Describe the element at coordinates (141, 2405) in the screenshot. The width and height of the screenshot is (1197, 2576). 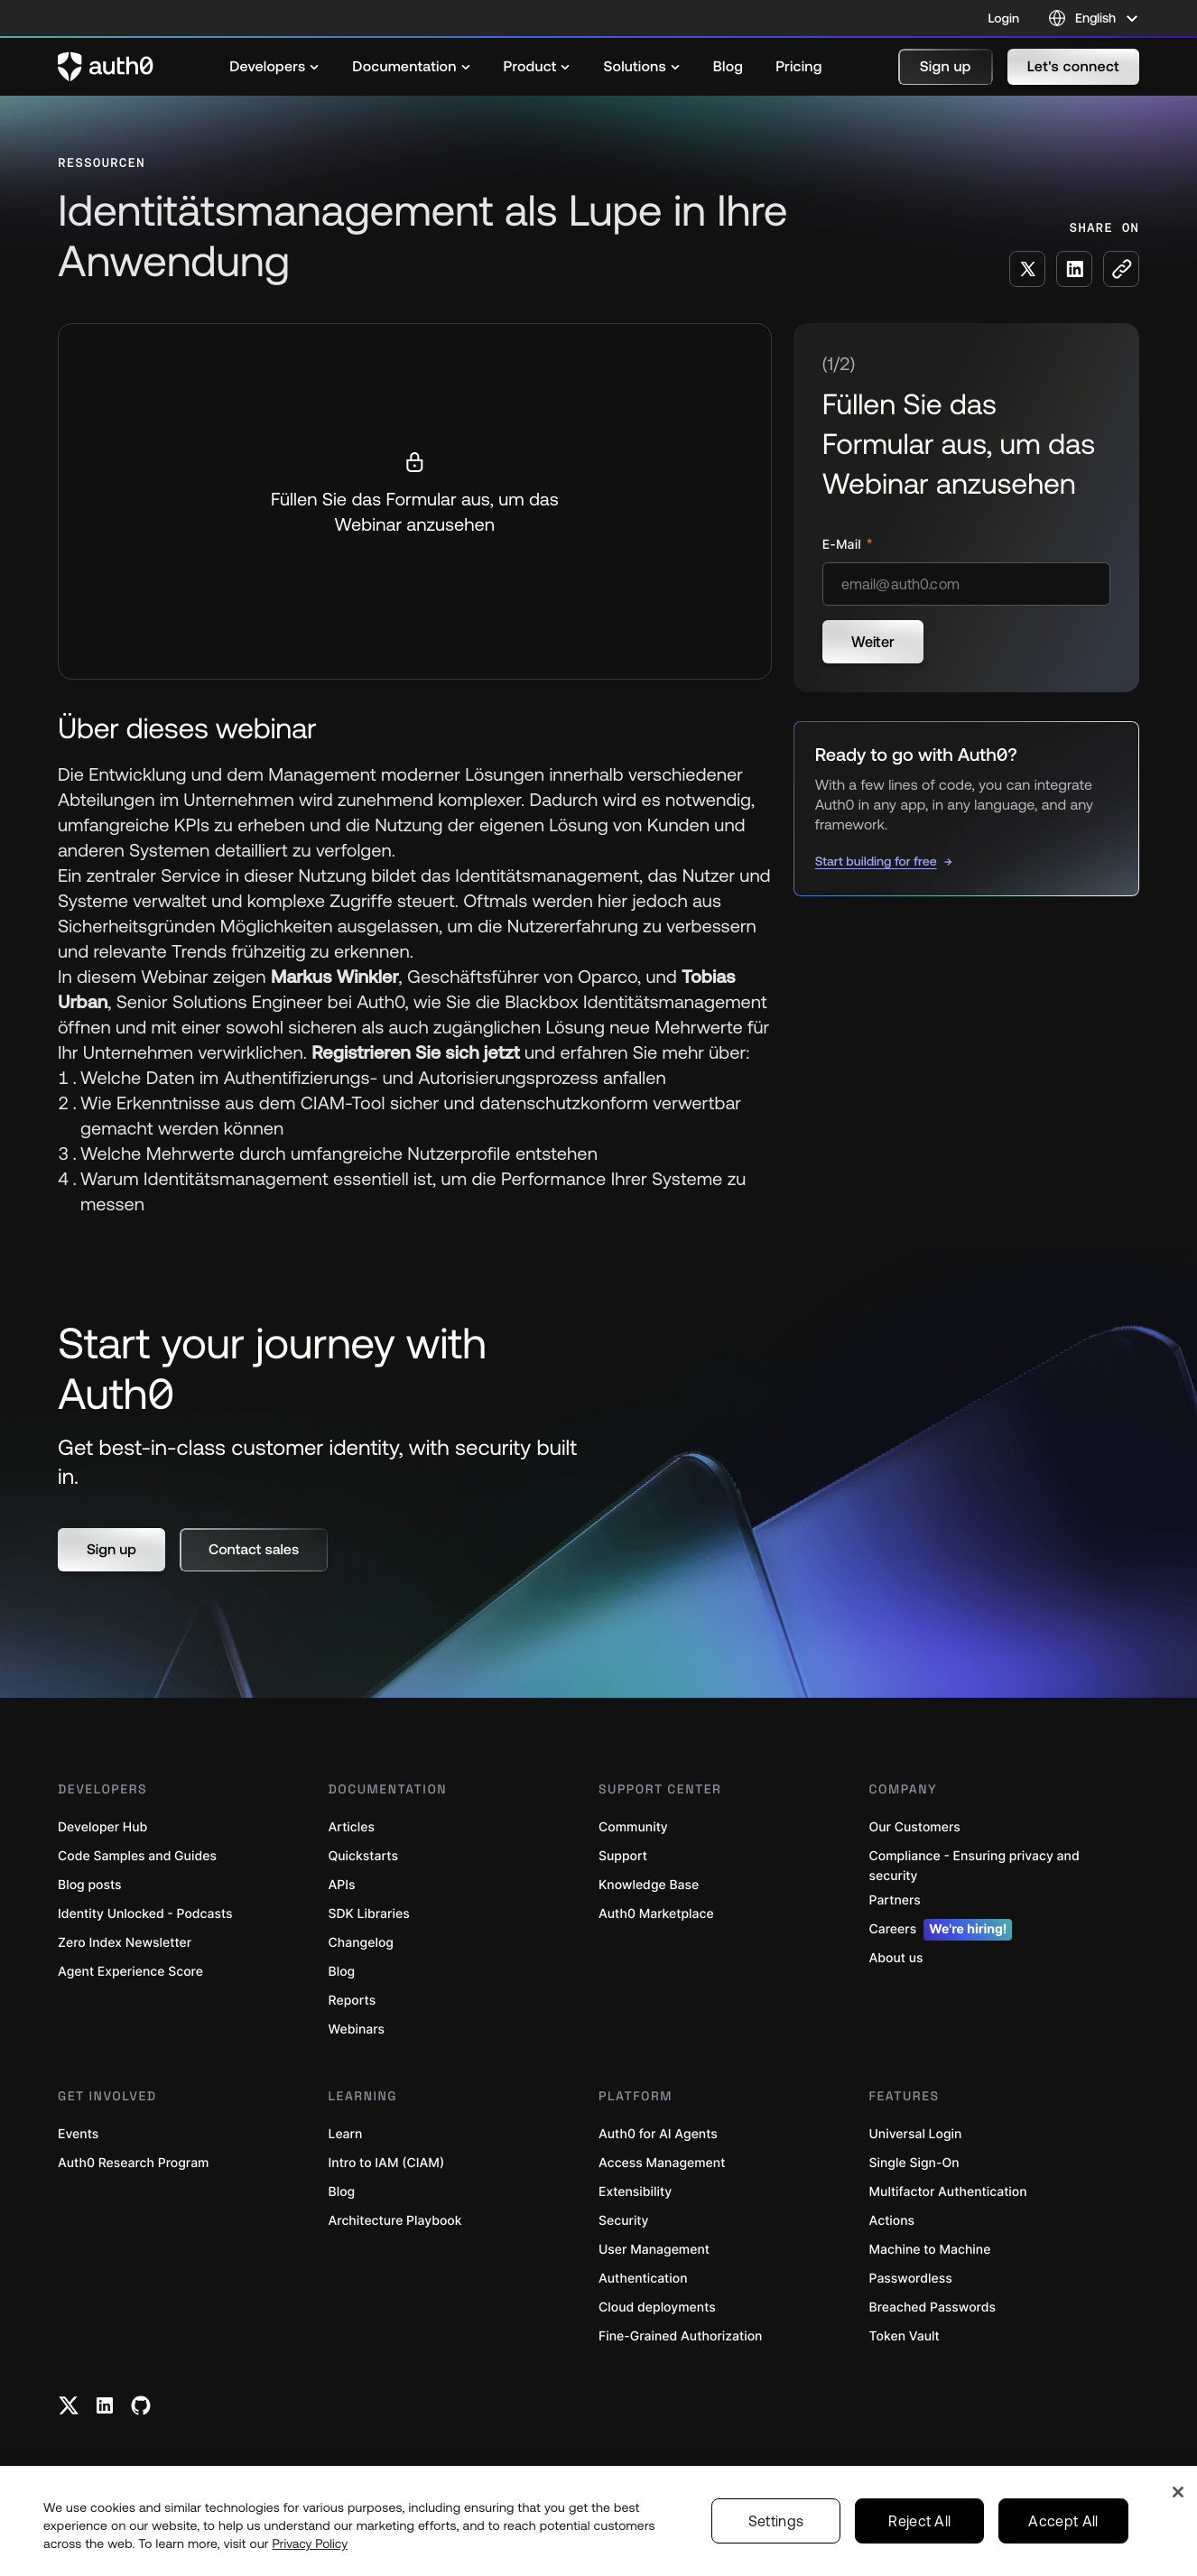
I see `[Github link]` at that location.